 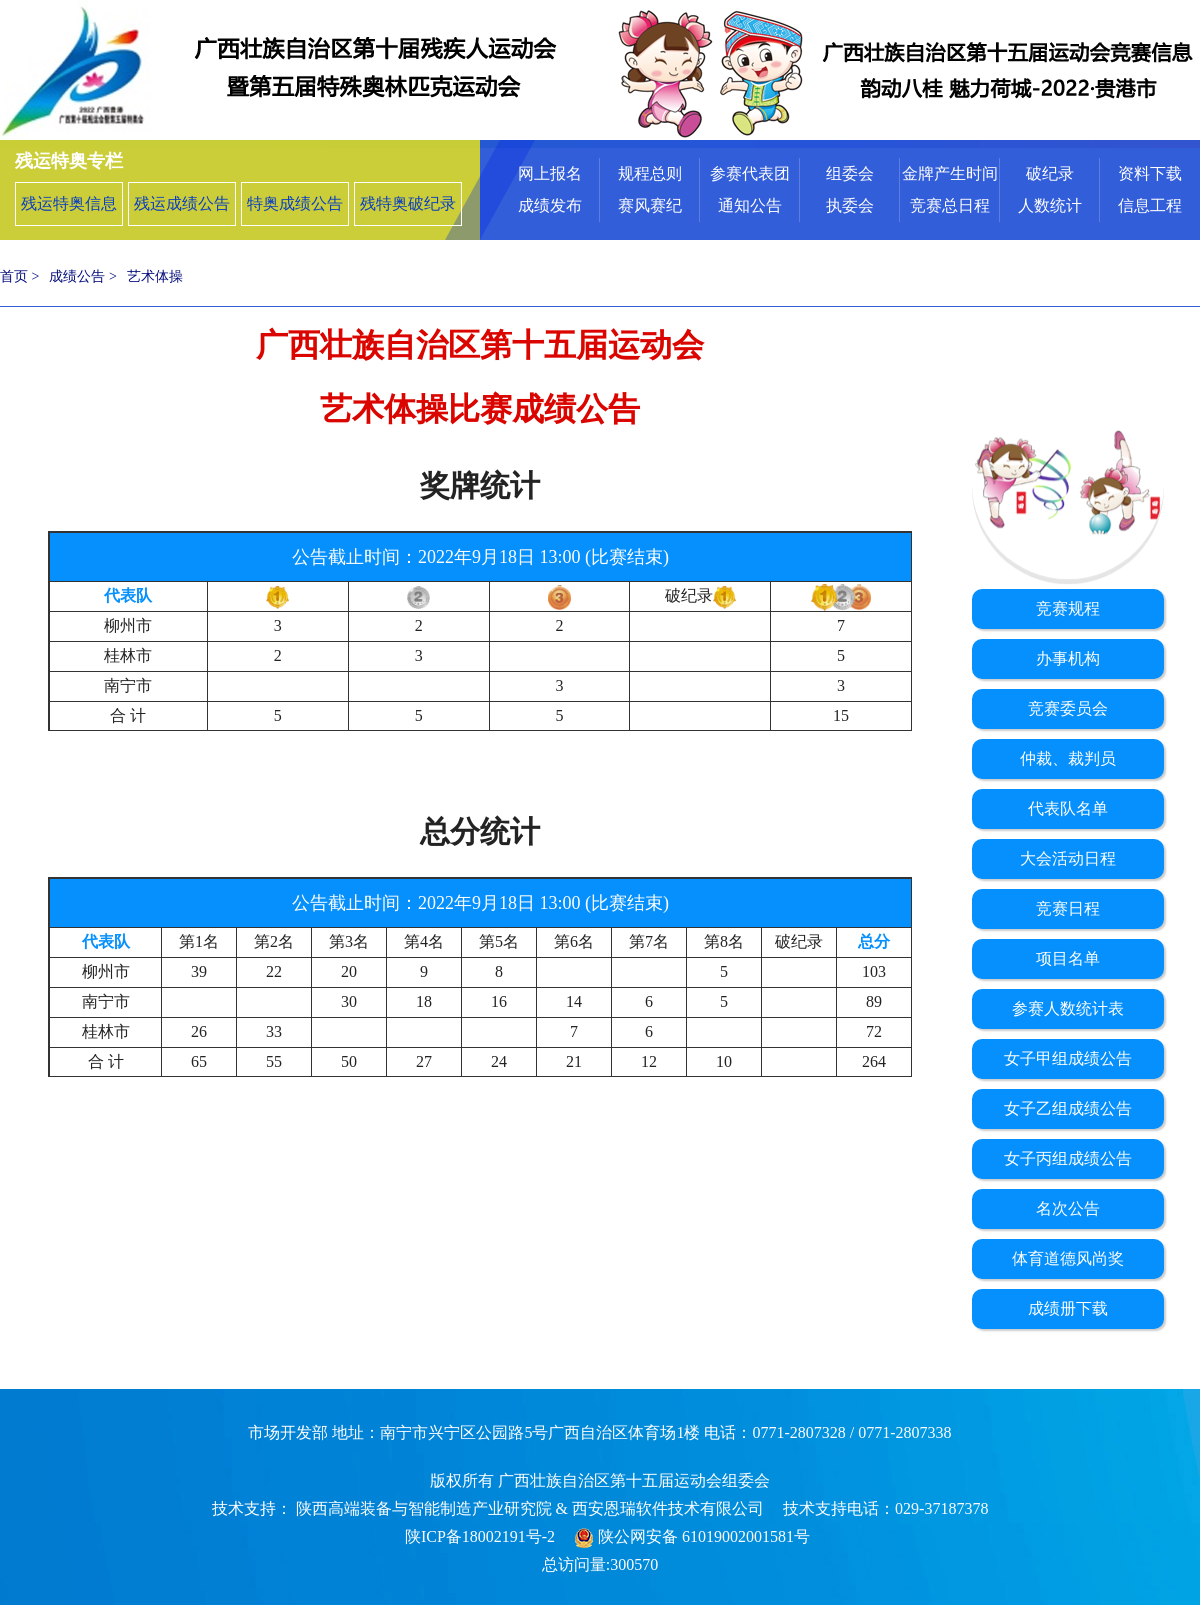 I want to click on 女子甲组成绩公告, so click(x=1068, y=1058).